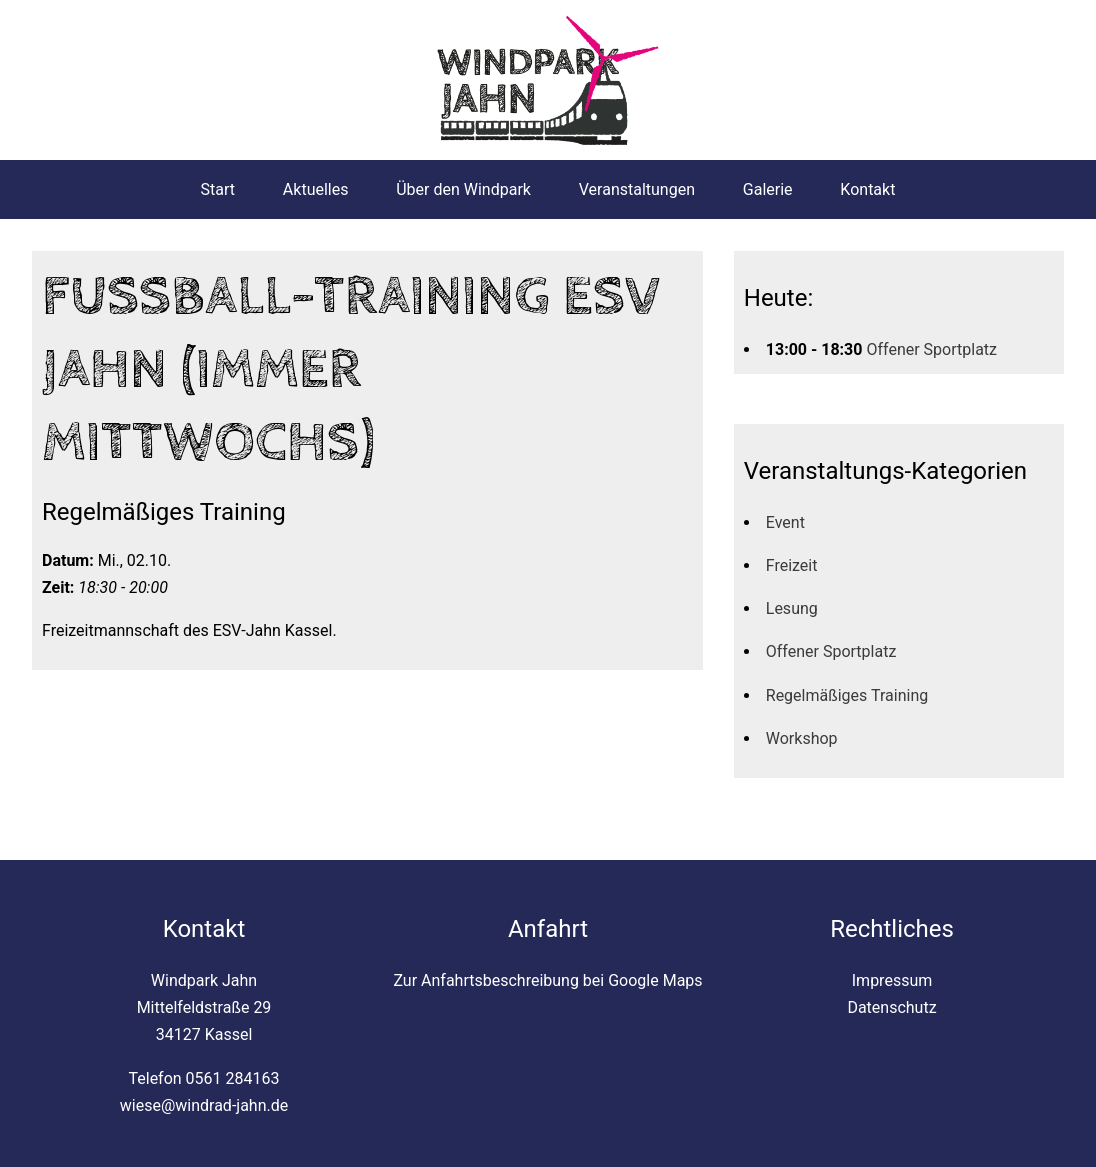 The height and width of the screenshot is (1167, 1096). I want to click on Offener Sportplatz, so click(931, 349).